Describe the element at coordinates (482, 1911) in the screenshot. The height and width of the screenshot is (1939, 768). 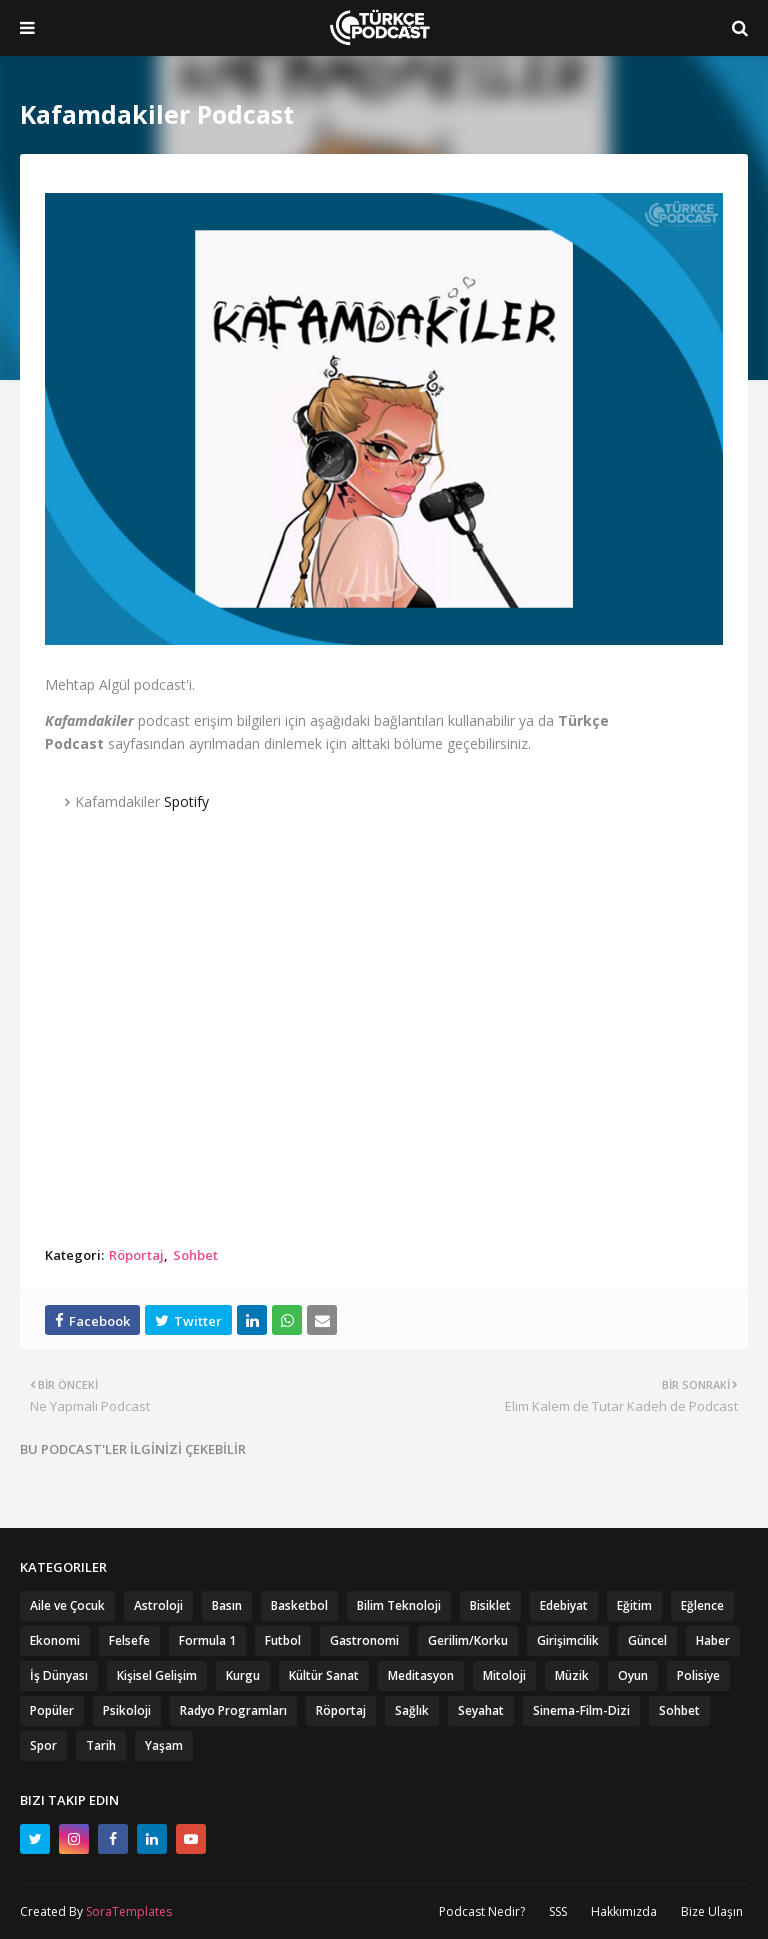
I see `Podcast Nedir?` at that location.